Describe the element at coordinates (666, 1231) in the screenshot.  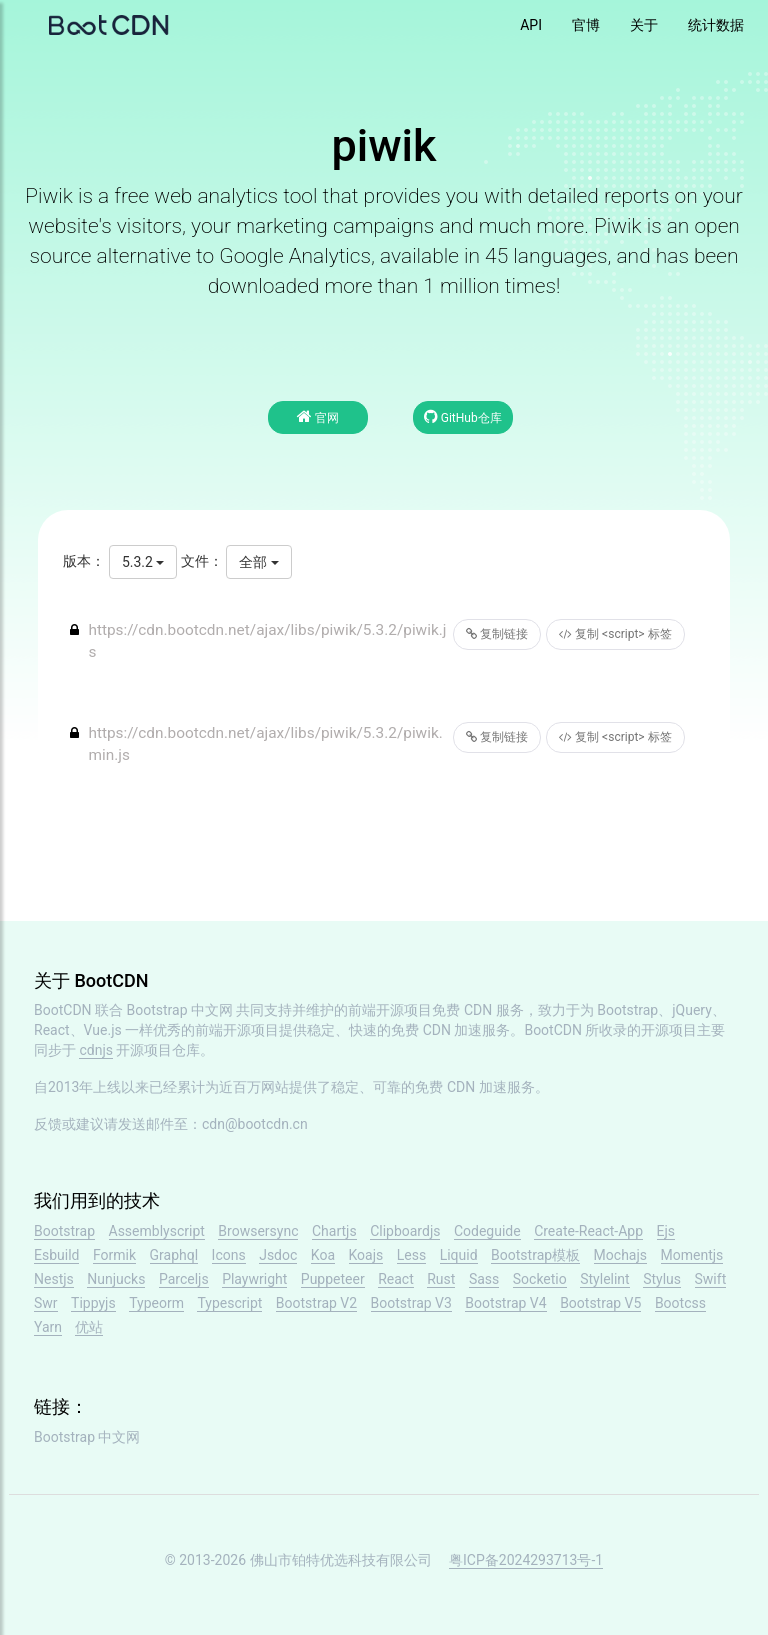
I see `Ejs` at that location.